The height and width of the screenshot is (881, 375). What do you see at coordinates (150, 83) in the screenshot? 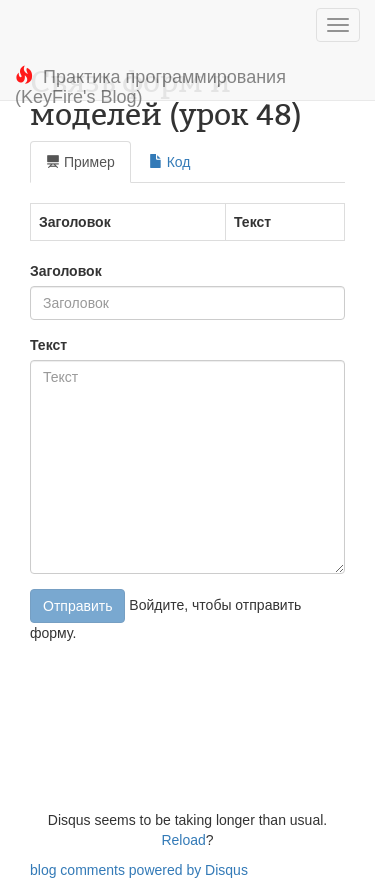
I see `Практика программирования (KeyFire's Blog)` at bounding box center [150, 83].